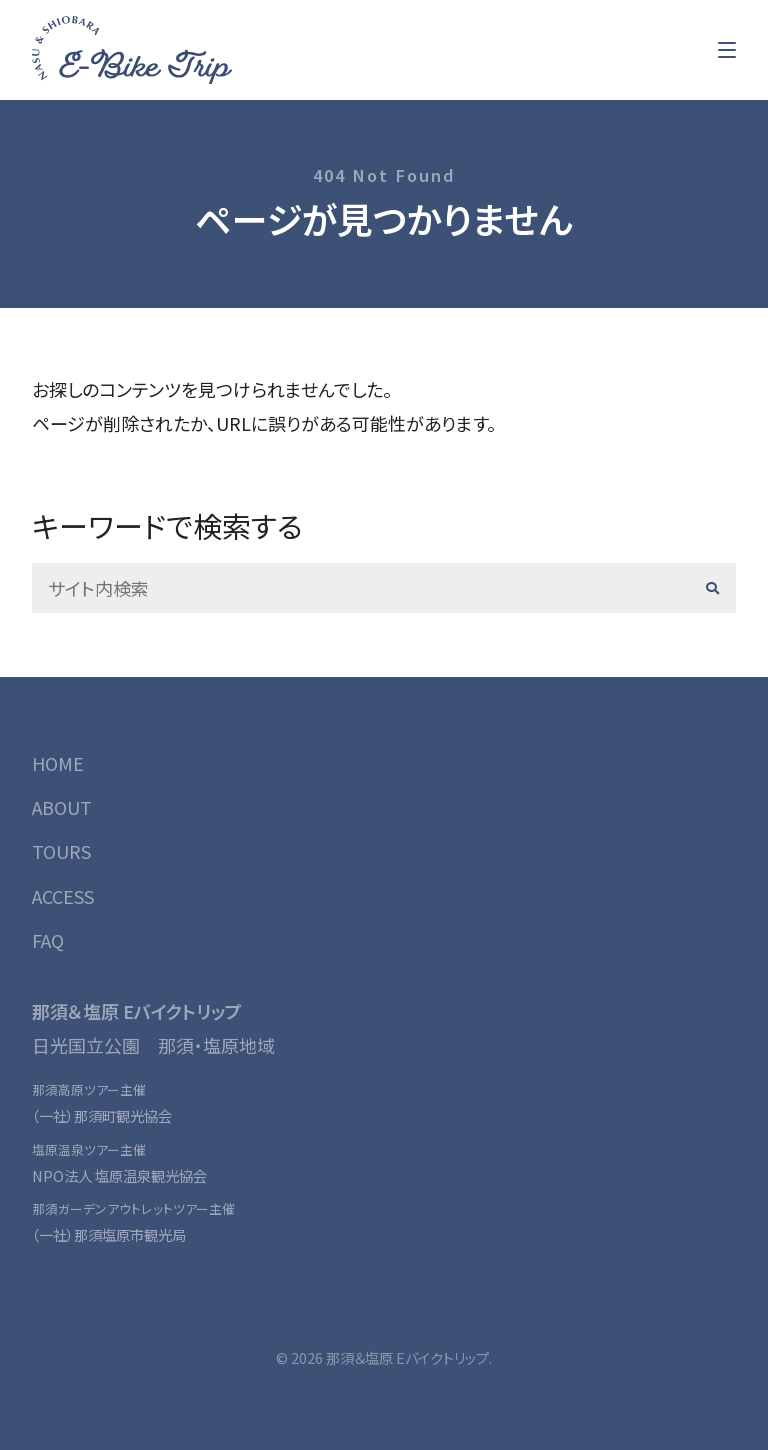 This screenshot has width=768, height=1450. What do you see at coordinates (48, 940) in the screenshot?
I see `FAQ` at bounding box center [48, 940].